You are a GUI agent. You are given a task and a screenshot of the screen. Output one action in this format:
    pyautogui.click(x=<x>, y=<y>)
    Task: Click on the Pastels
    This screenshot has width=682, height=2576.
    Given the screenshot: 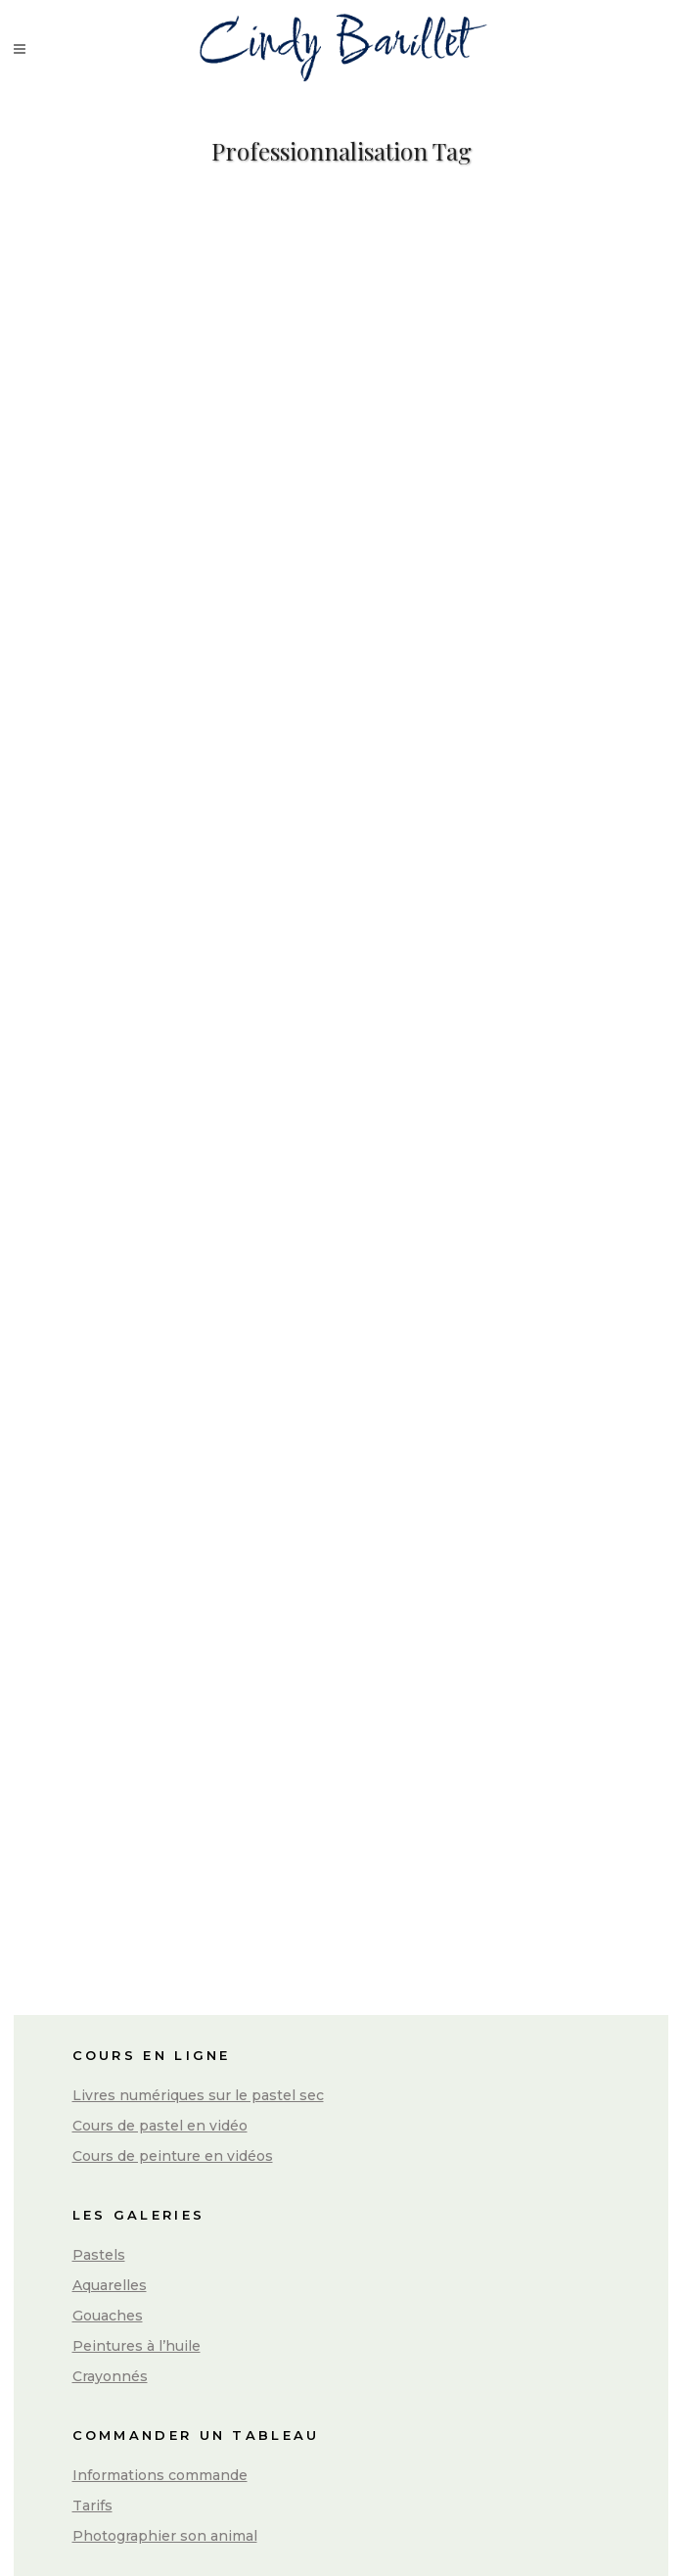 What is the action you would take?
    pyautogui.click(x=98, y=2255)
    